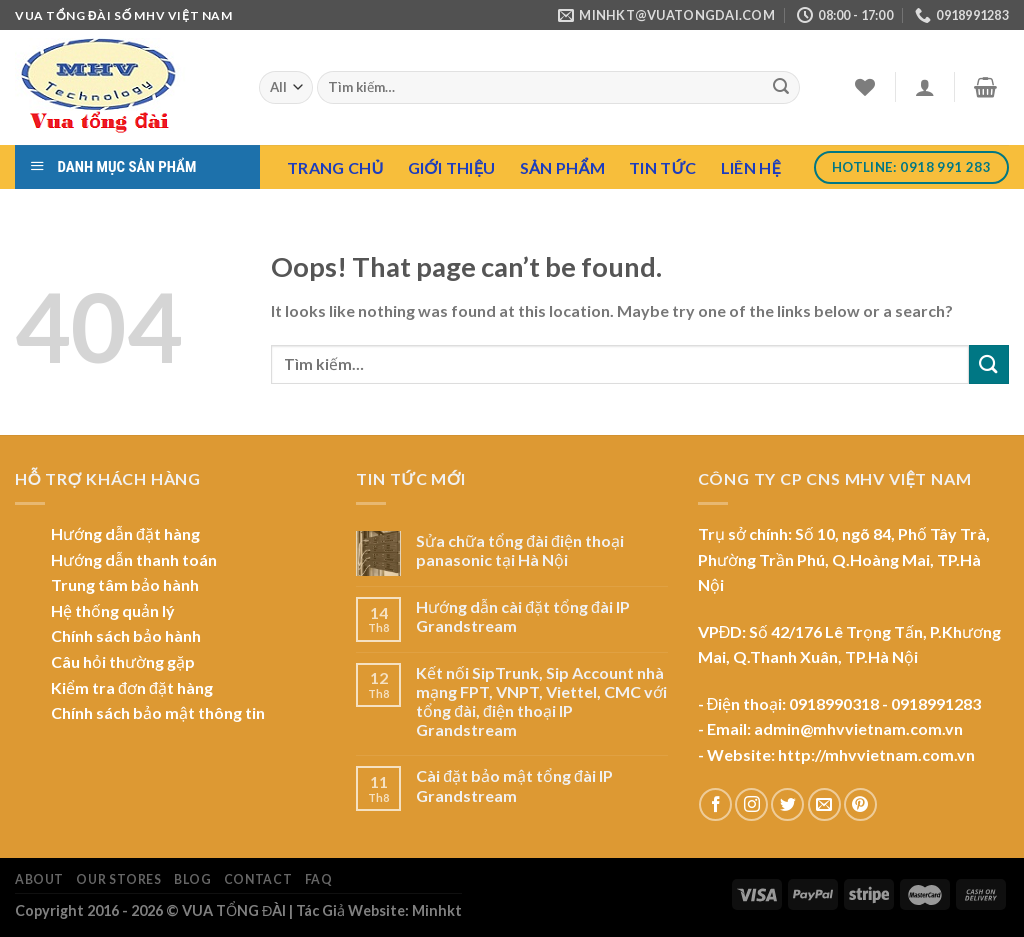 The width and height of the screenshot is (1024, 937). Describe the element at coordinates (132, 687) in the screenshot. I see `Kiểm tra đơn đặt hàng` at that location.